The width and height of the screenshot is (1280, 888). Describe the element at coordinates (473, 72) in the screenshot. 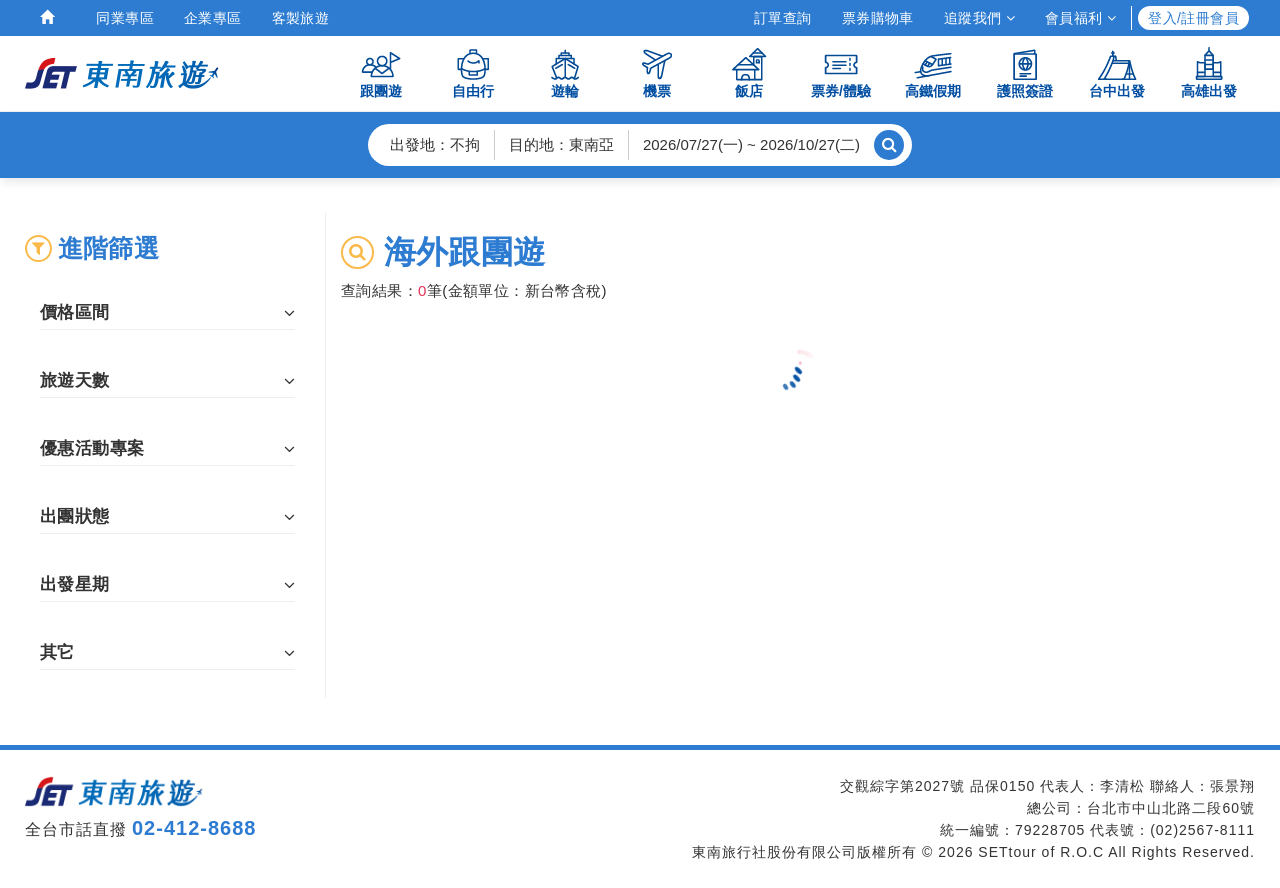

I see `自由行` at that location.